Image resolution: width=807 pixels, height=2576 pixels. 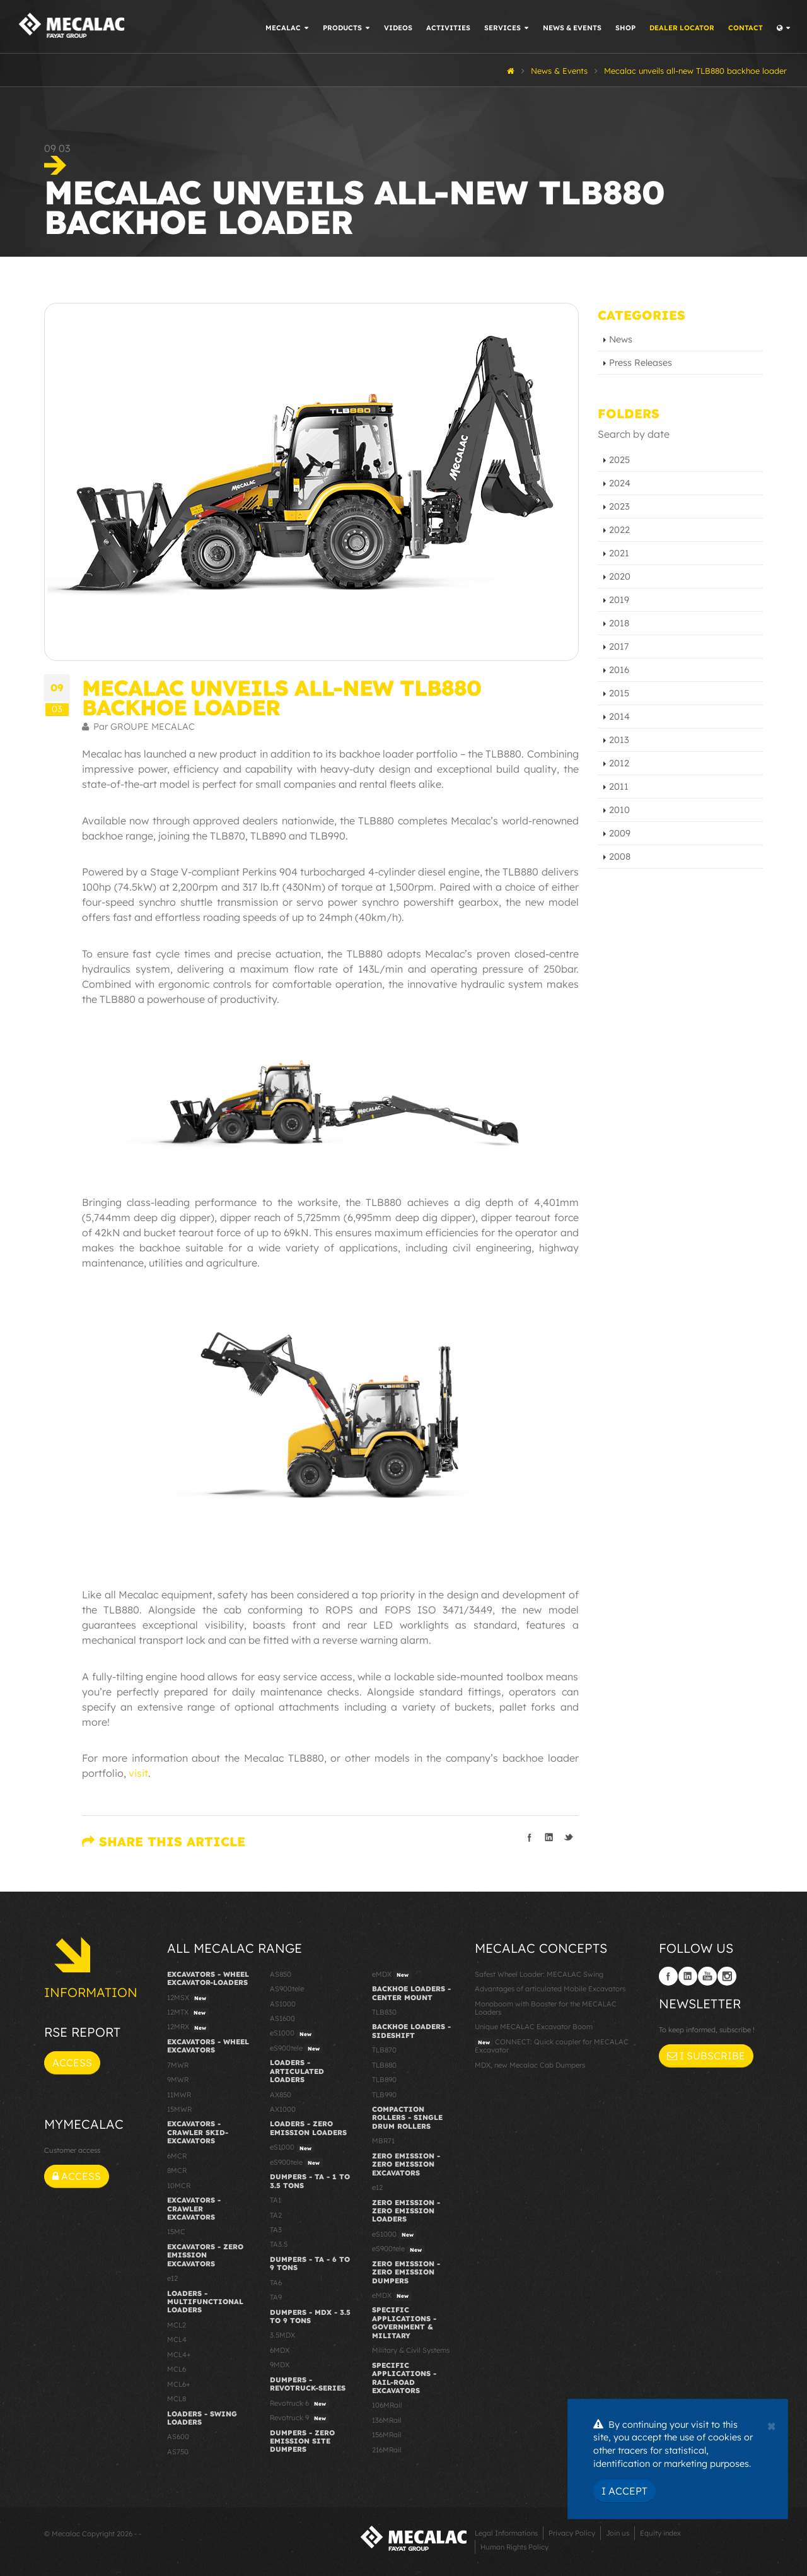 What do you see at coordinates (283, 2109) in the screenshot?
I see `AX1000` at bounding box center [283, 2109].